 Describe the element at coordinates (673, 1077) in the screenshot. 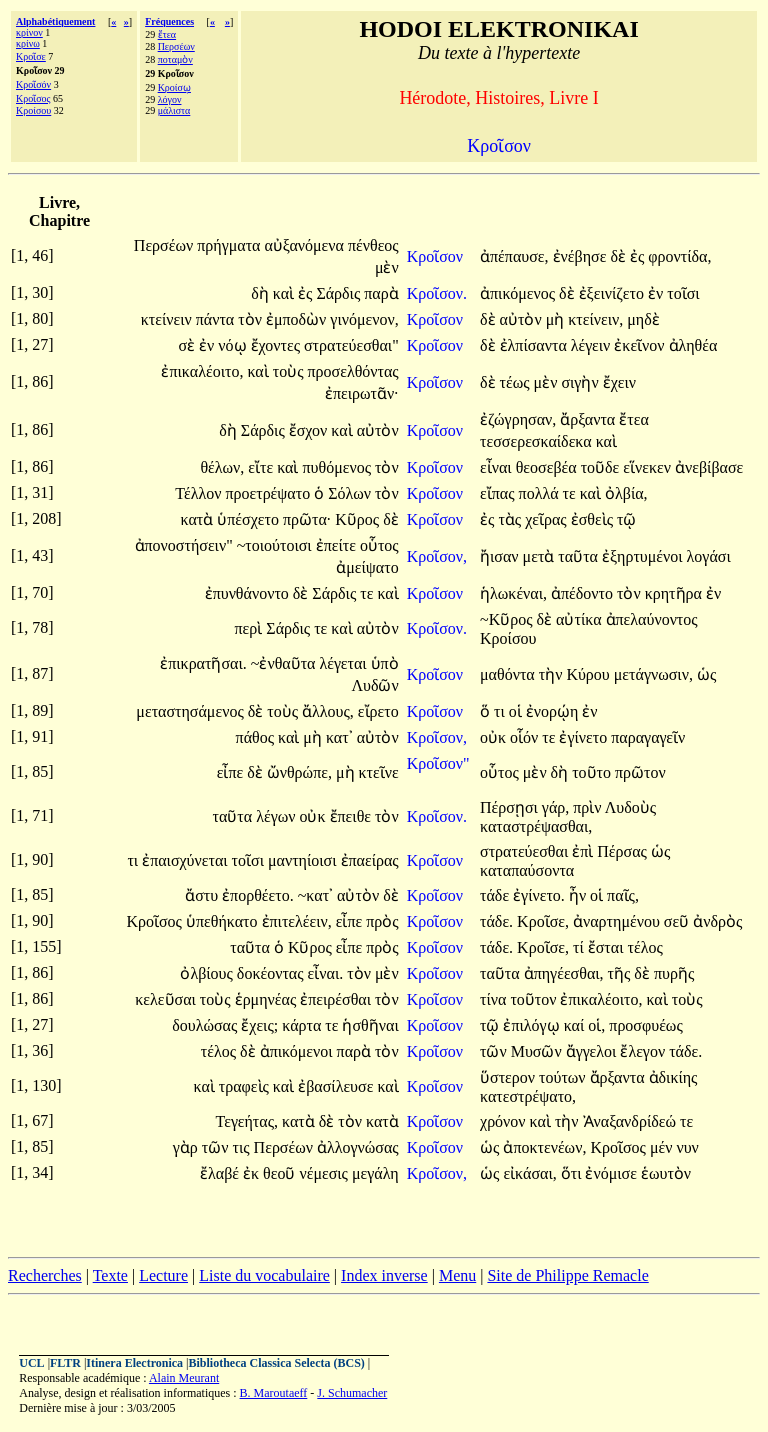

I see `ἀδικίης` at that location.